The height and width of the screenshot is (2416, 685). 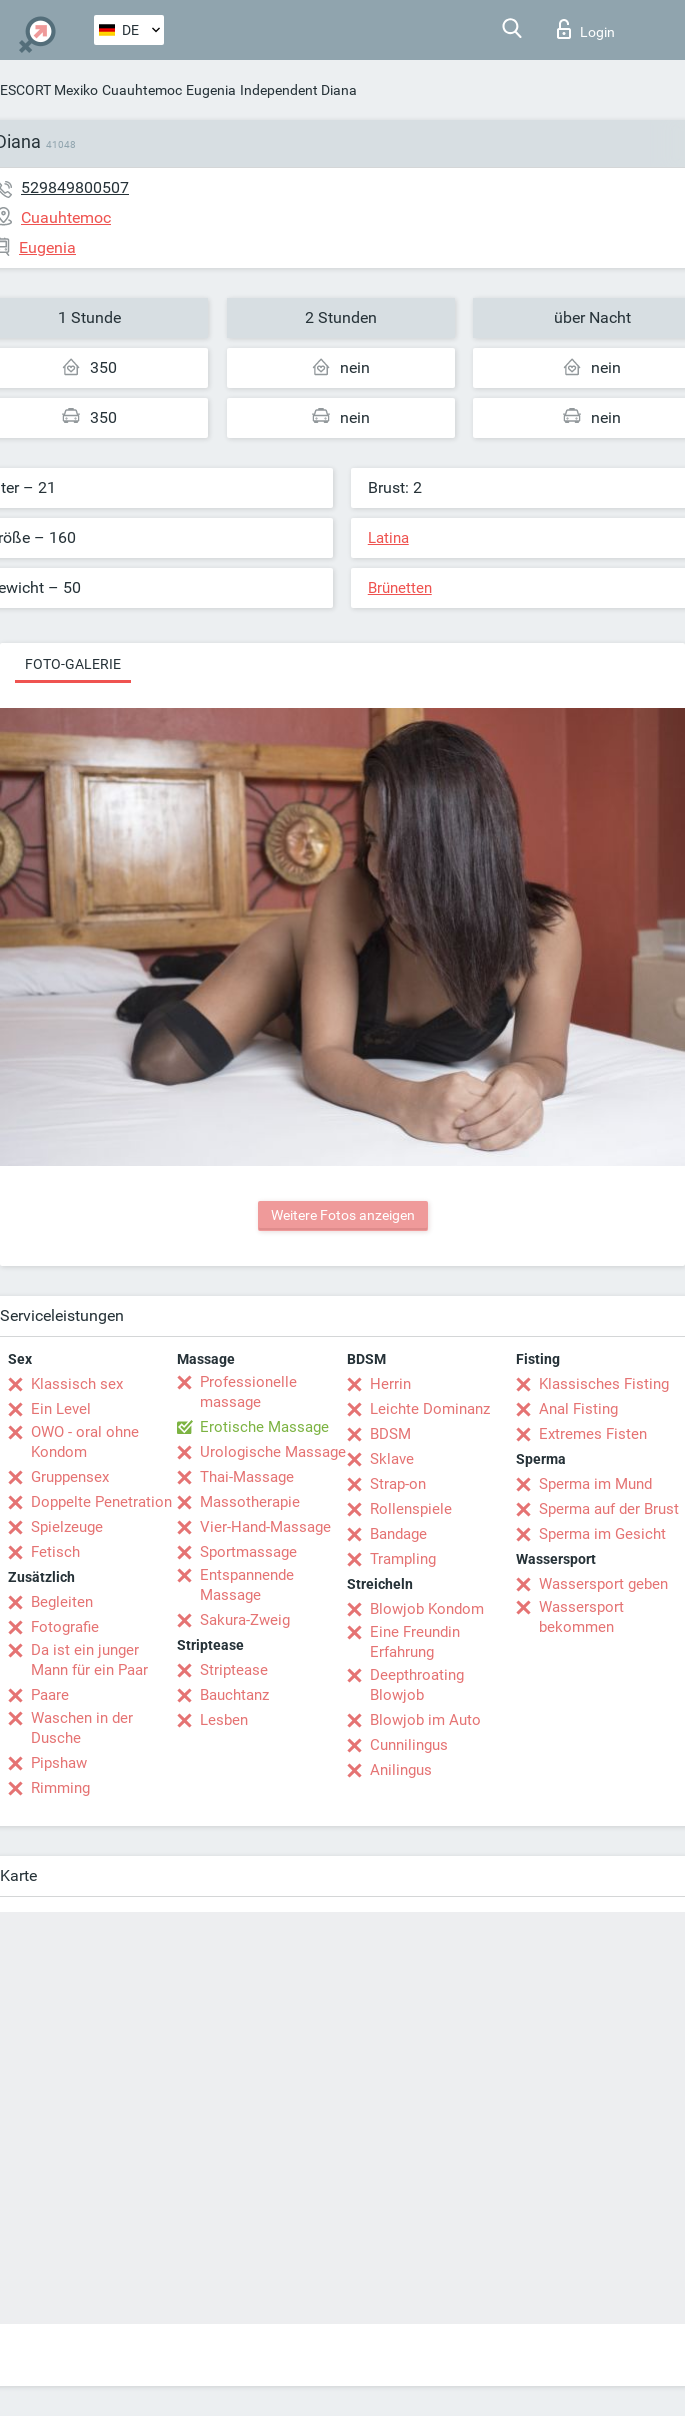 I want to click on Blowjob Kondom, so click(x=427, y=1609).